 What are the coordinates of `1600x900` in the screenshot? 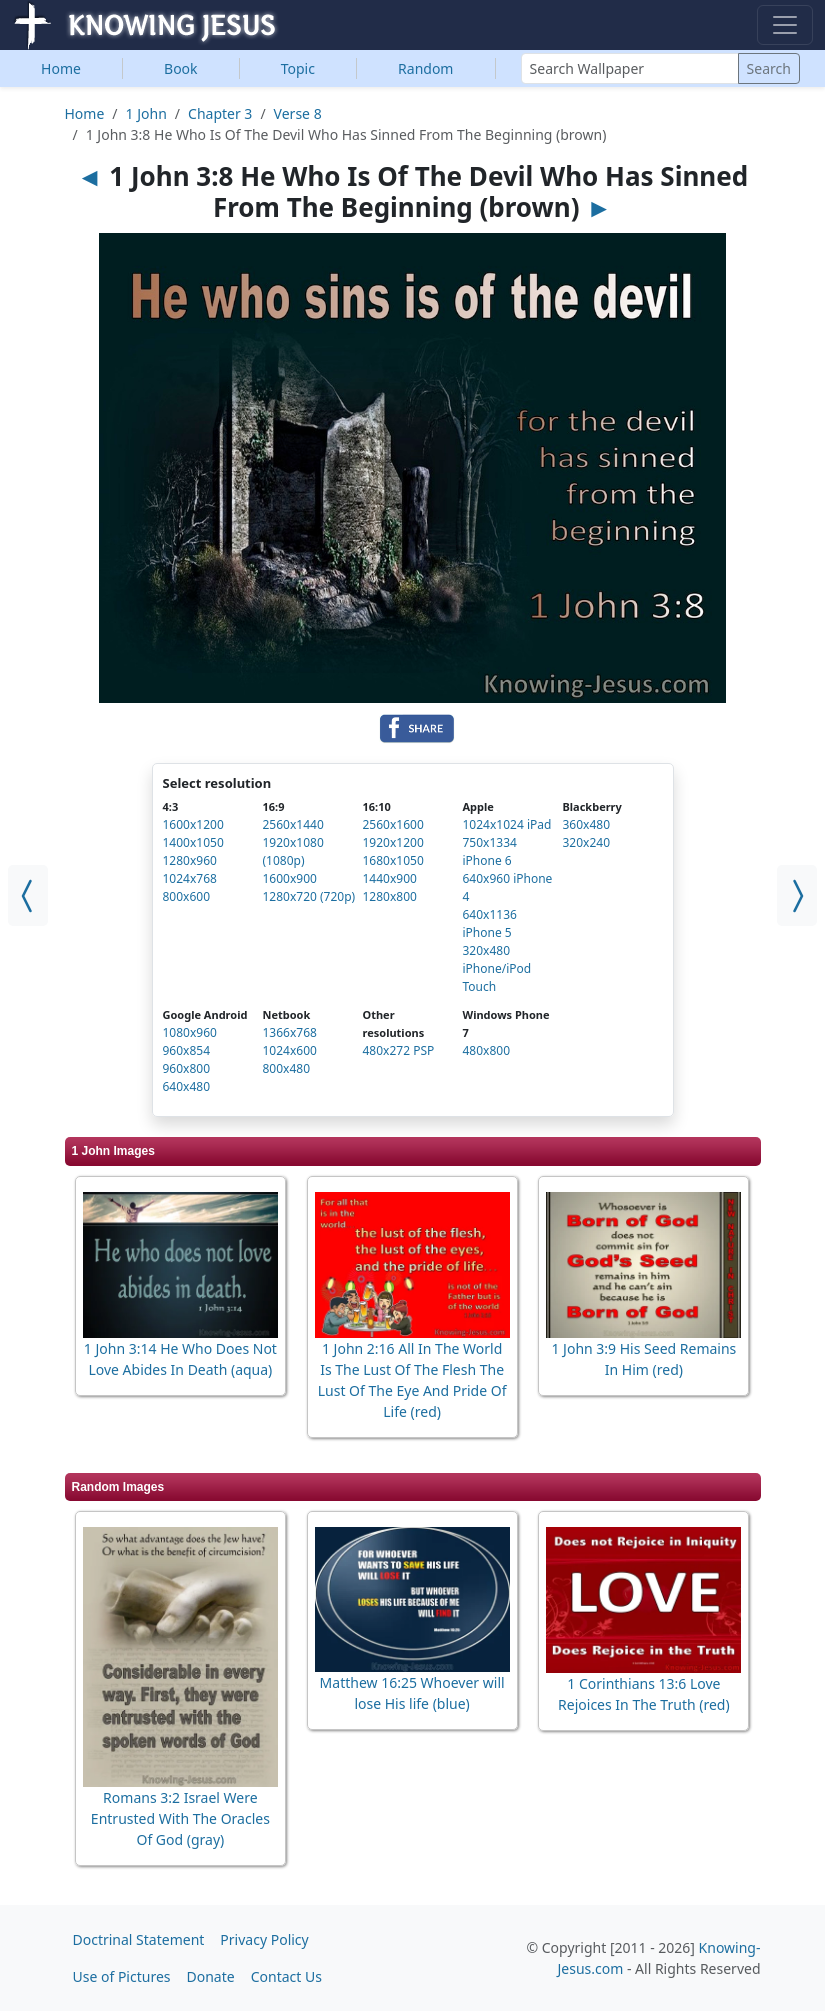 It's located at (290, 878).